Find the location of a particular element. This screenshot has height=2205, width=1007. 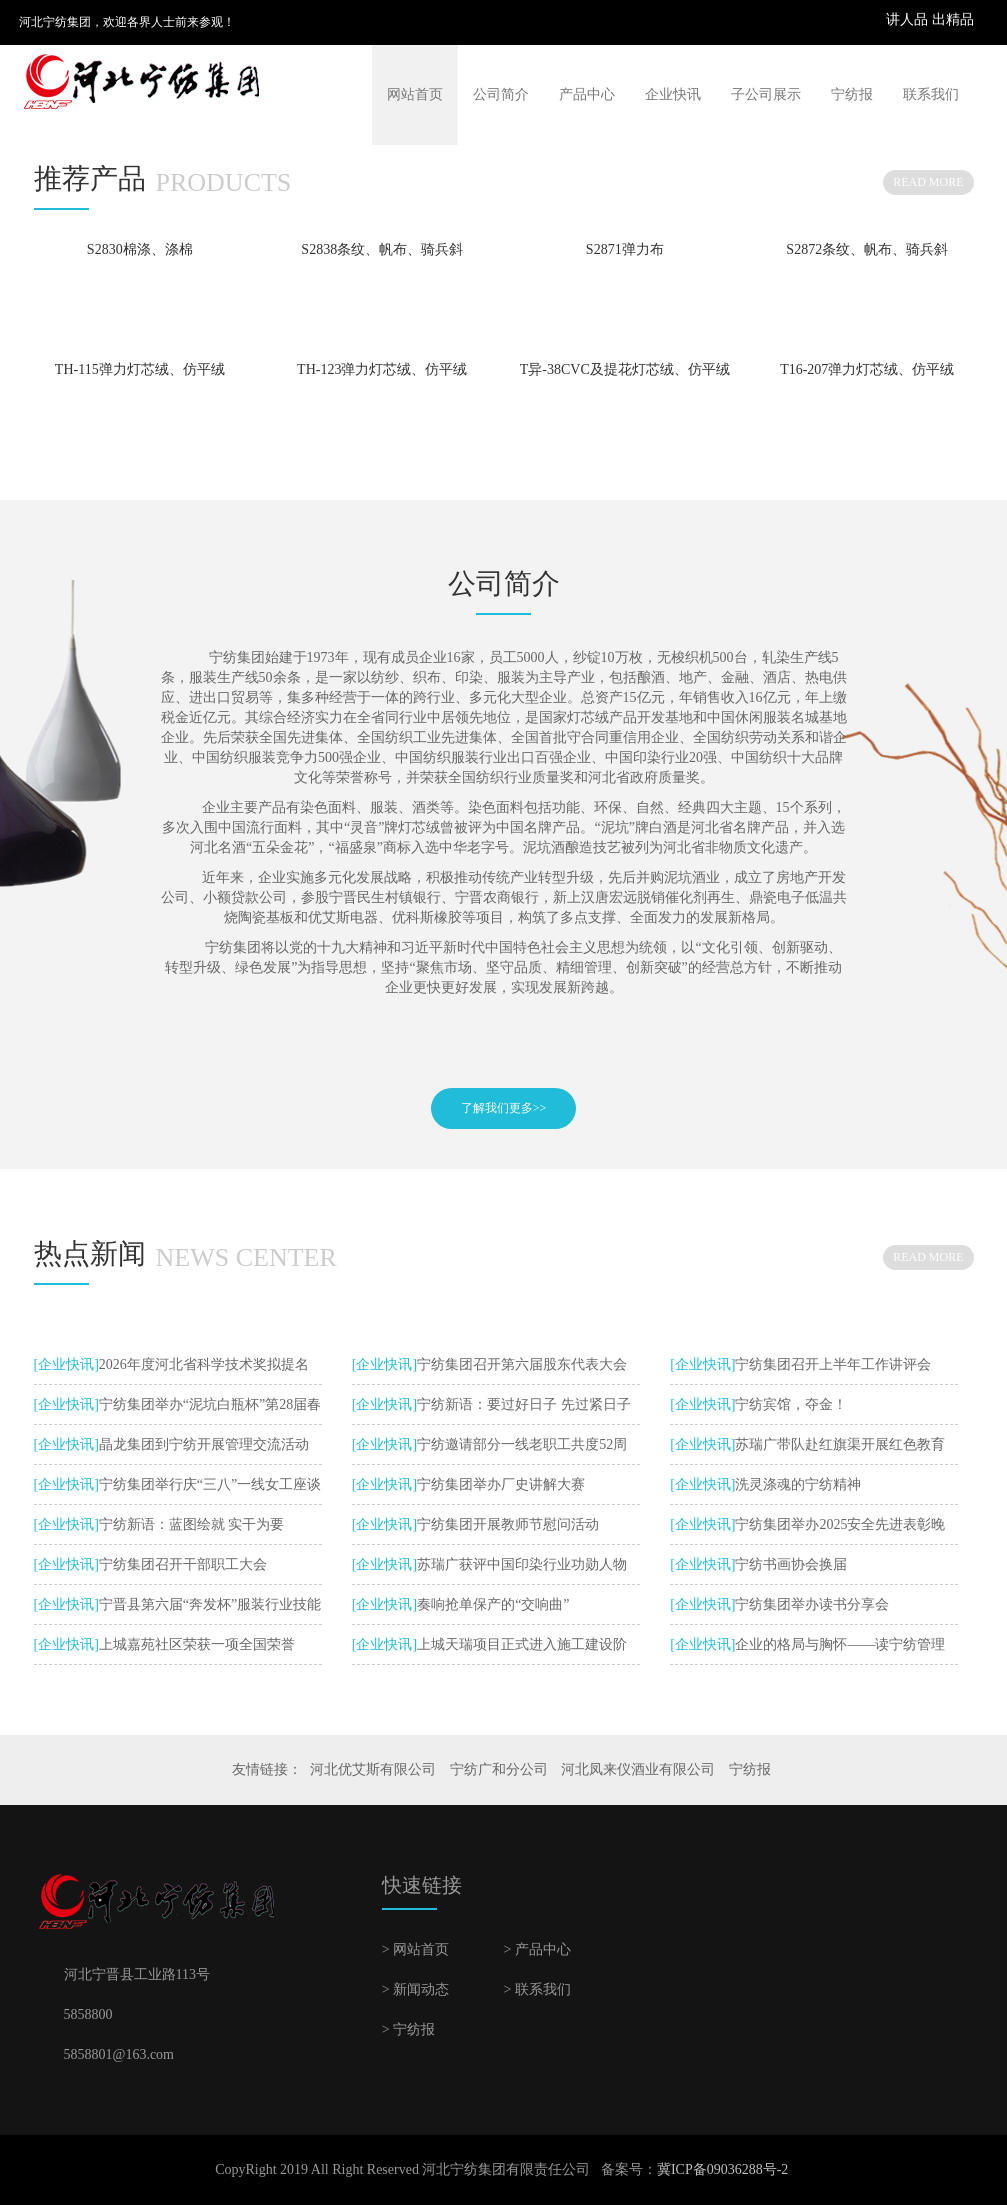

宁纺广和分公司 is located at coordinates (499, 1769).